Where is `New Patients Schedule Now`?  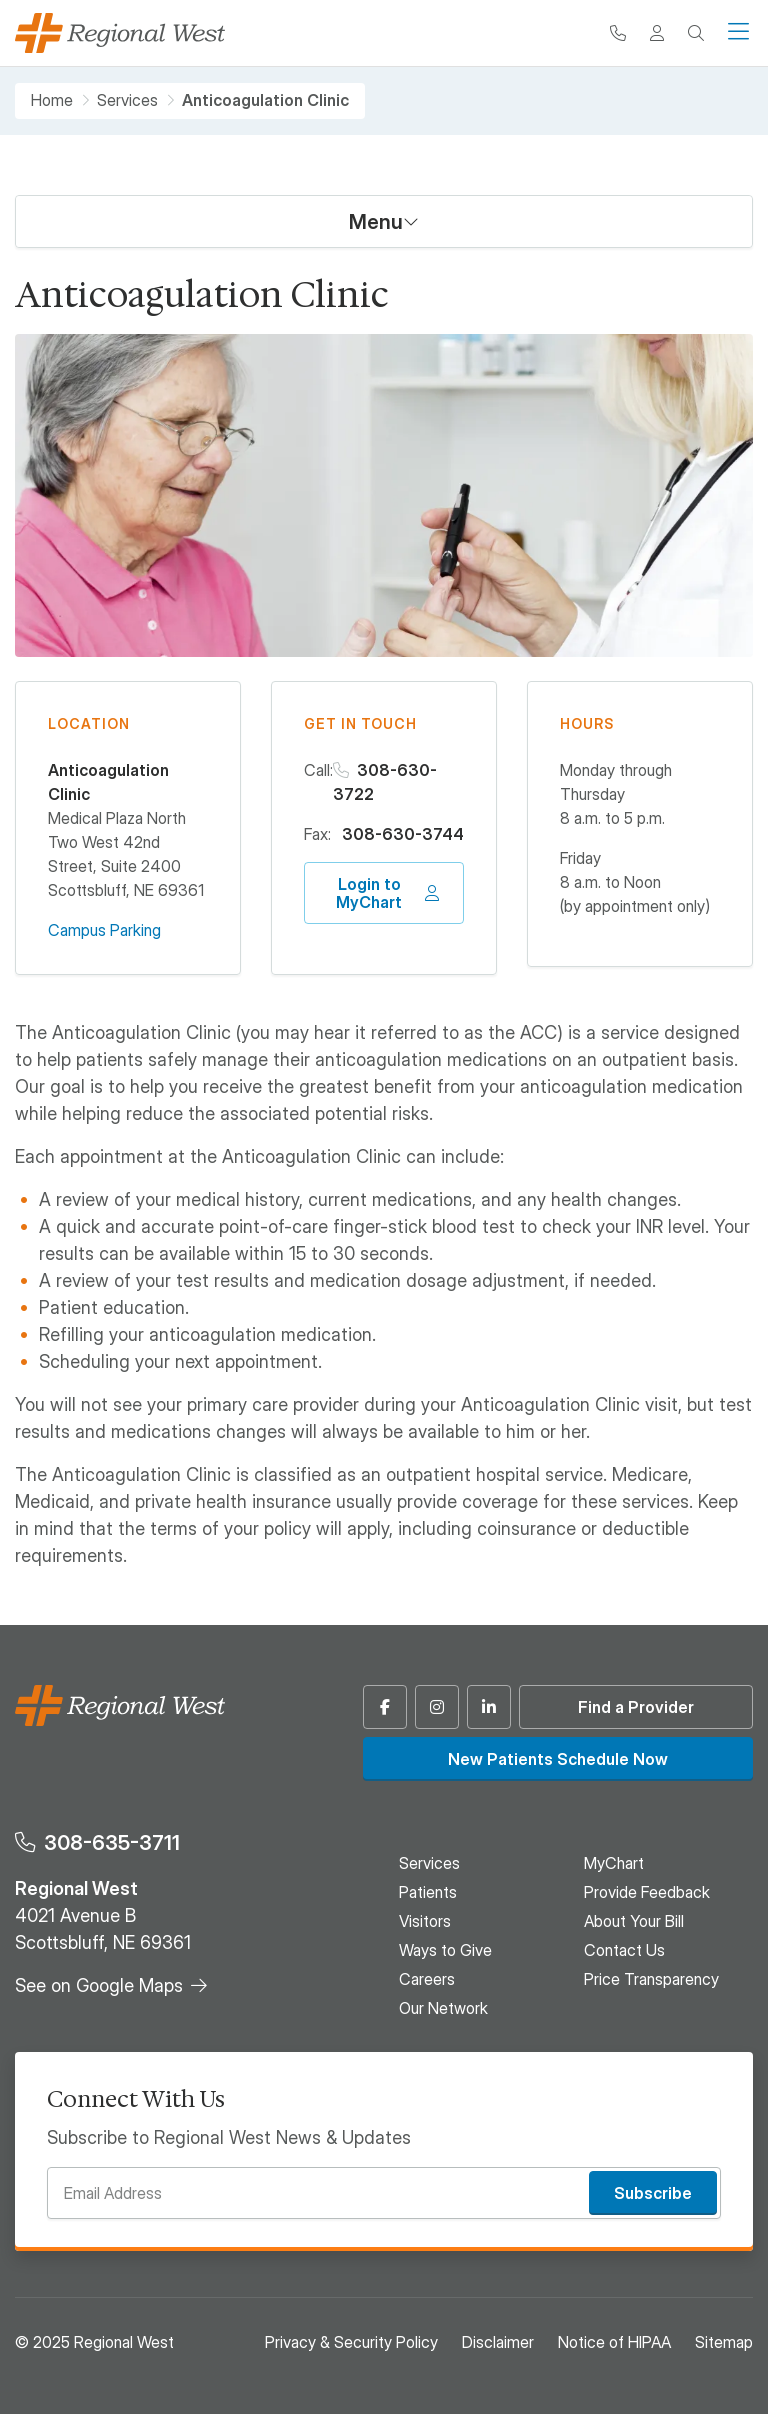
New Patients Schedule Now is located at coordinates (558, 1759).